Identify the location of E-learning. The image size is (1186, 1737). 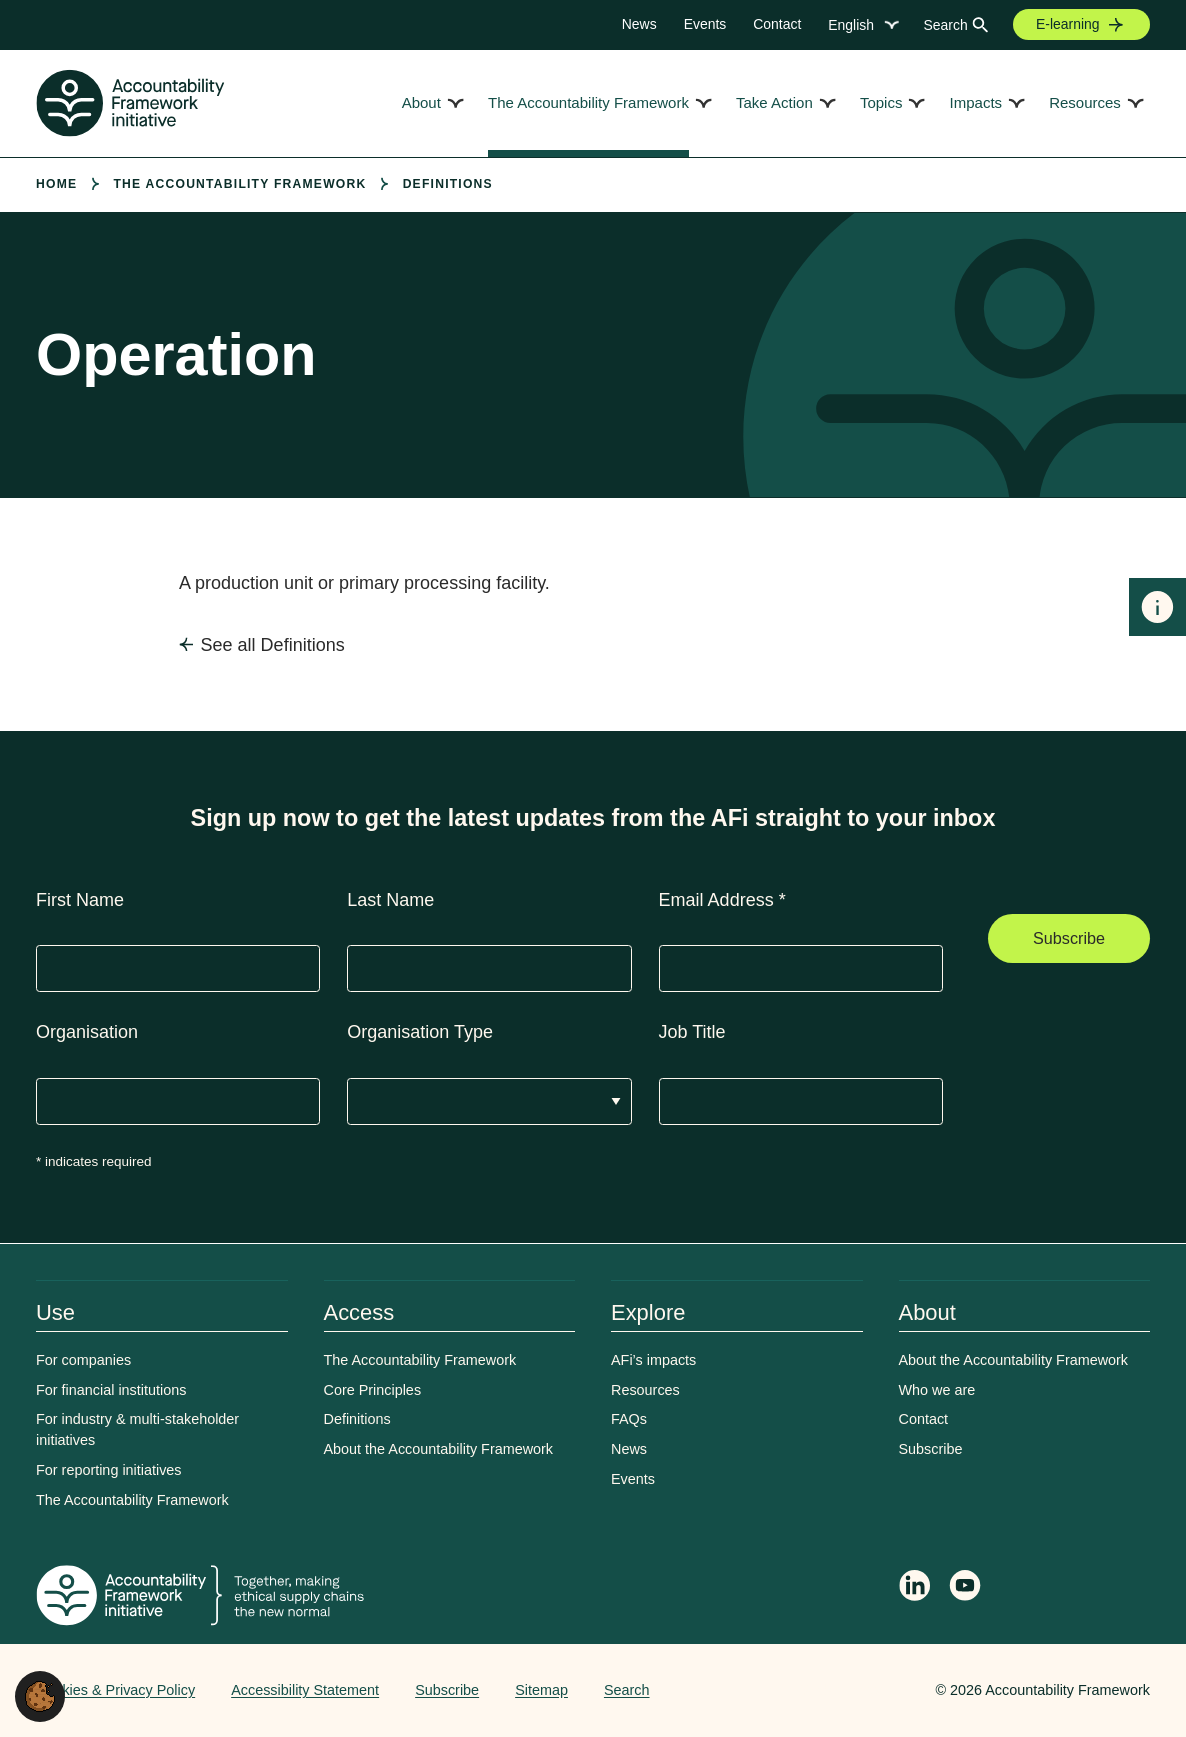
(1068, 24).